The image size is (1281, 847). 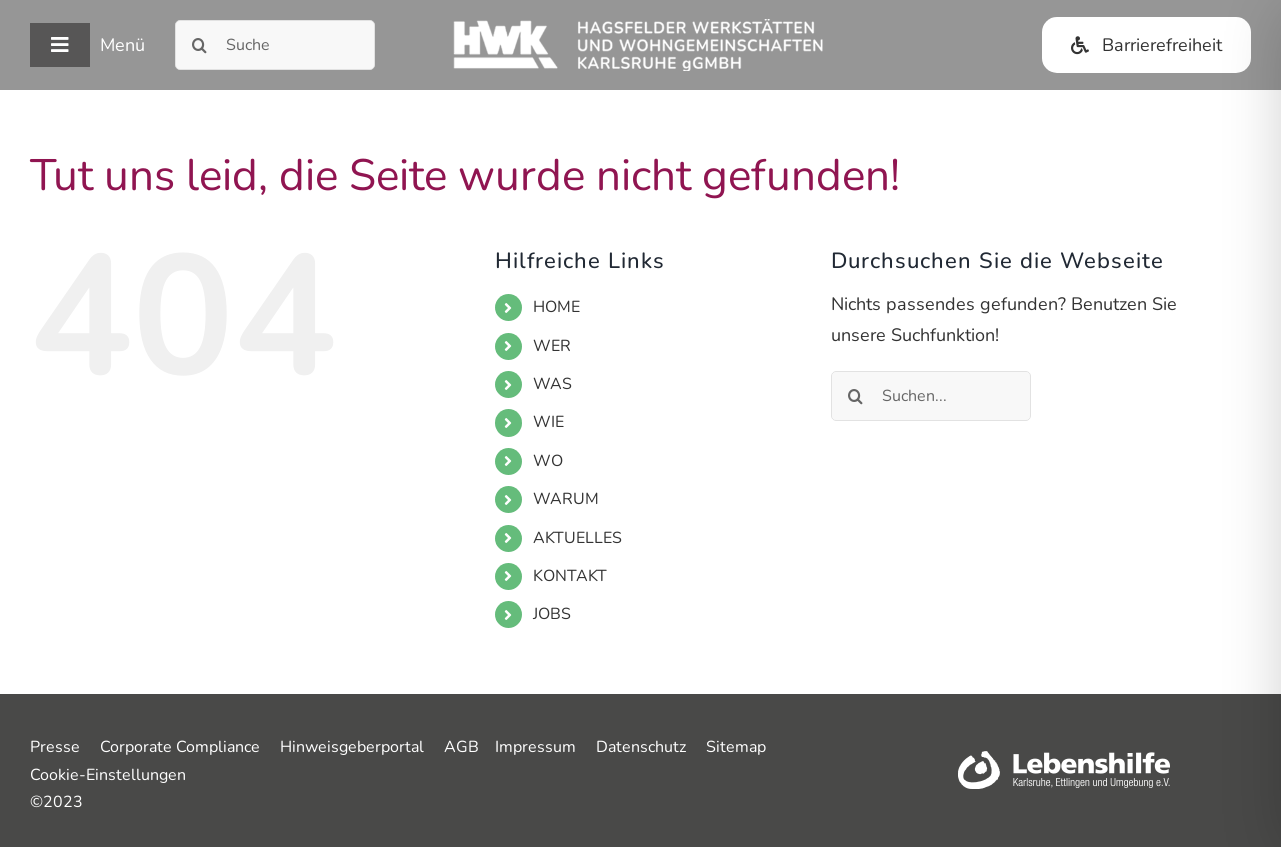 I want to click on Impressum, so click(x=535, y=747).